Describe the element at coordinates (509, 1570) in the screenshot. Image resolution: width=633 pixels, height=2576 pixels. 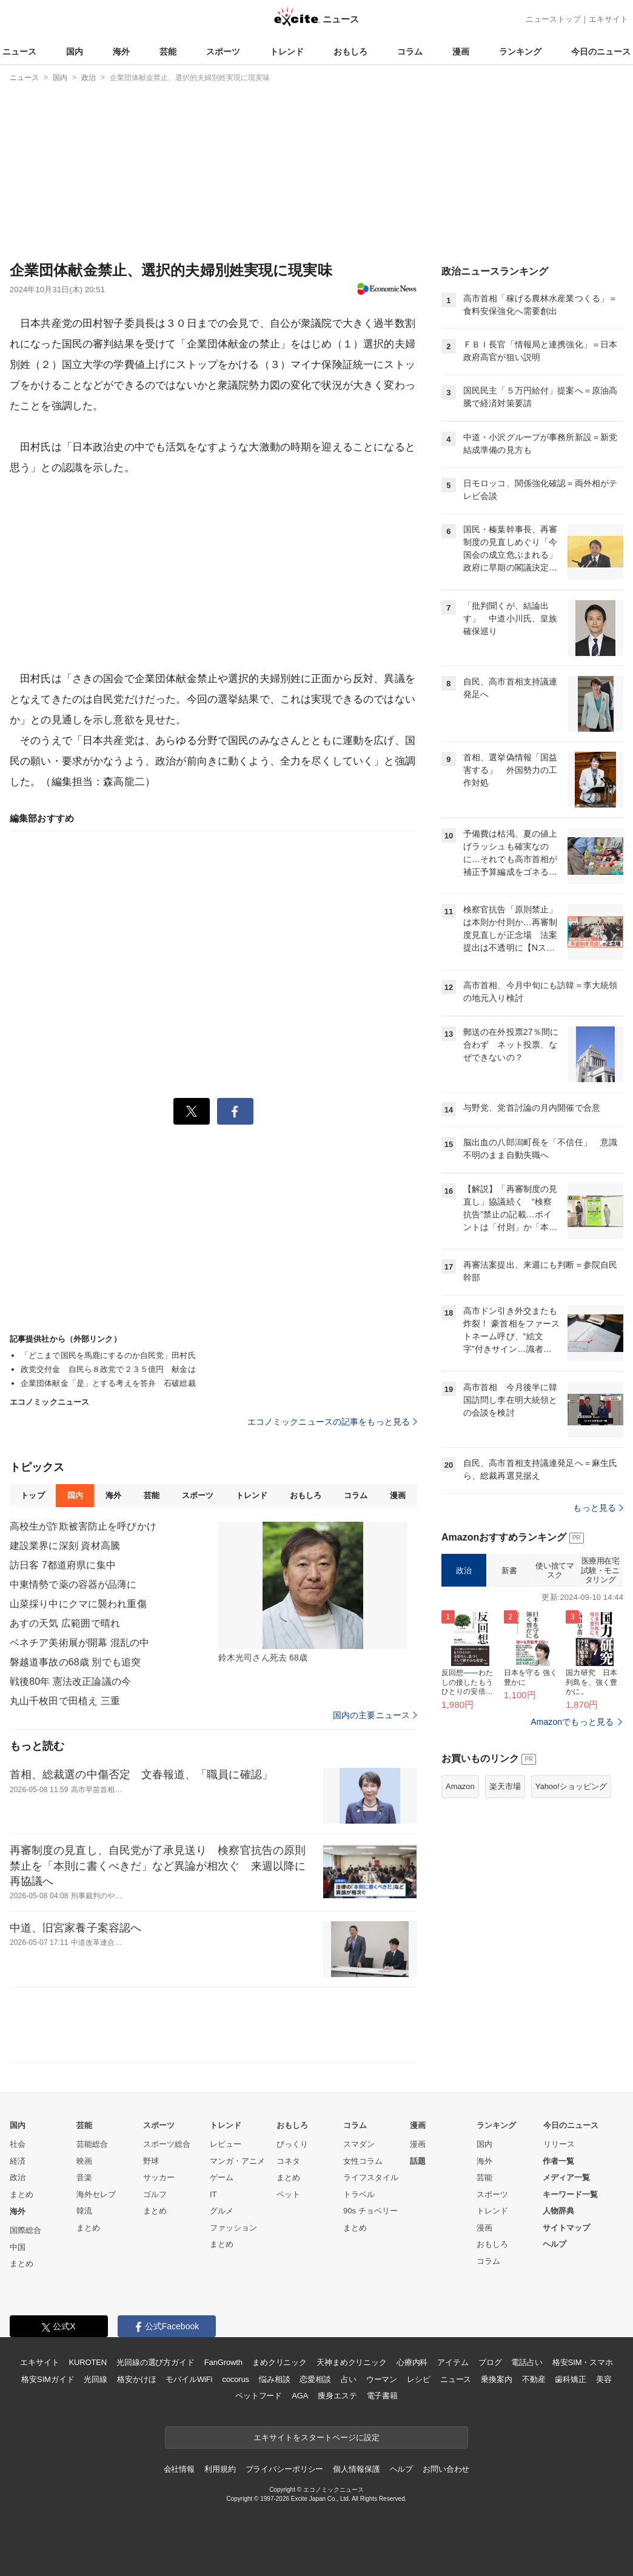
I see `新書` at that location.